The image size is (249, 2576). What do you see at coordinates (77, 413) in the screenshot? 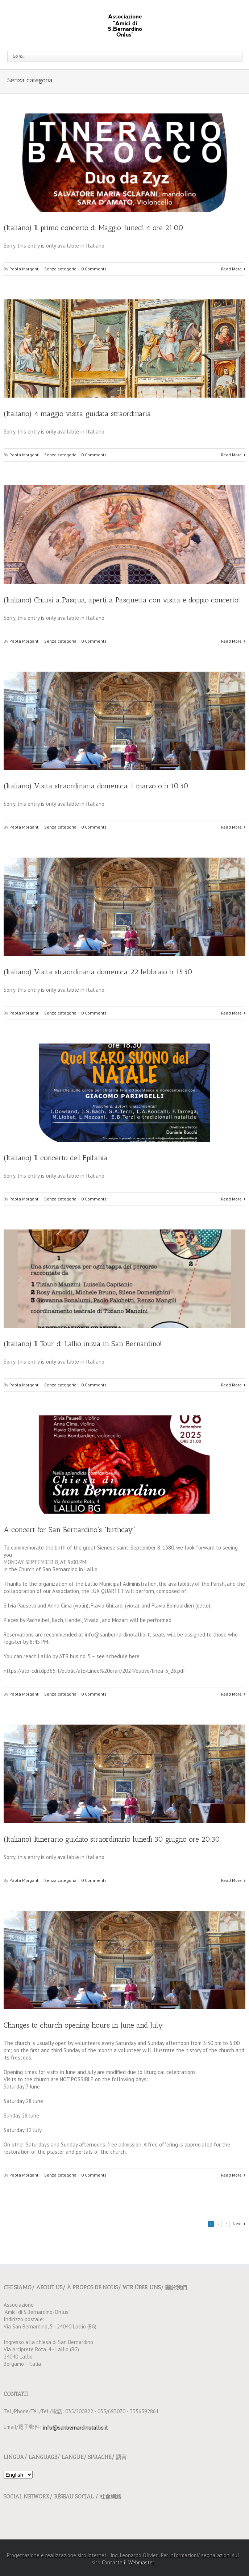
I see `(Italiano) 4 maggio visita guidata straordinaria` at bounding box center [77, 413].